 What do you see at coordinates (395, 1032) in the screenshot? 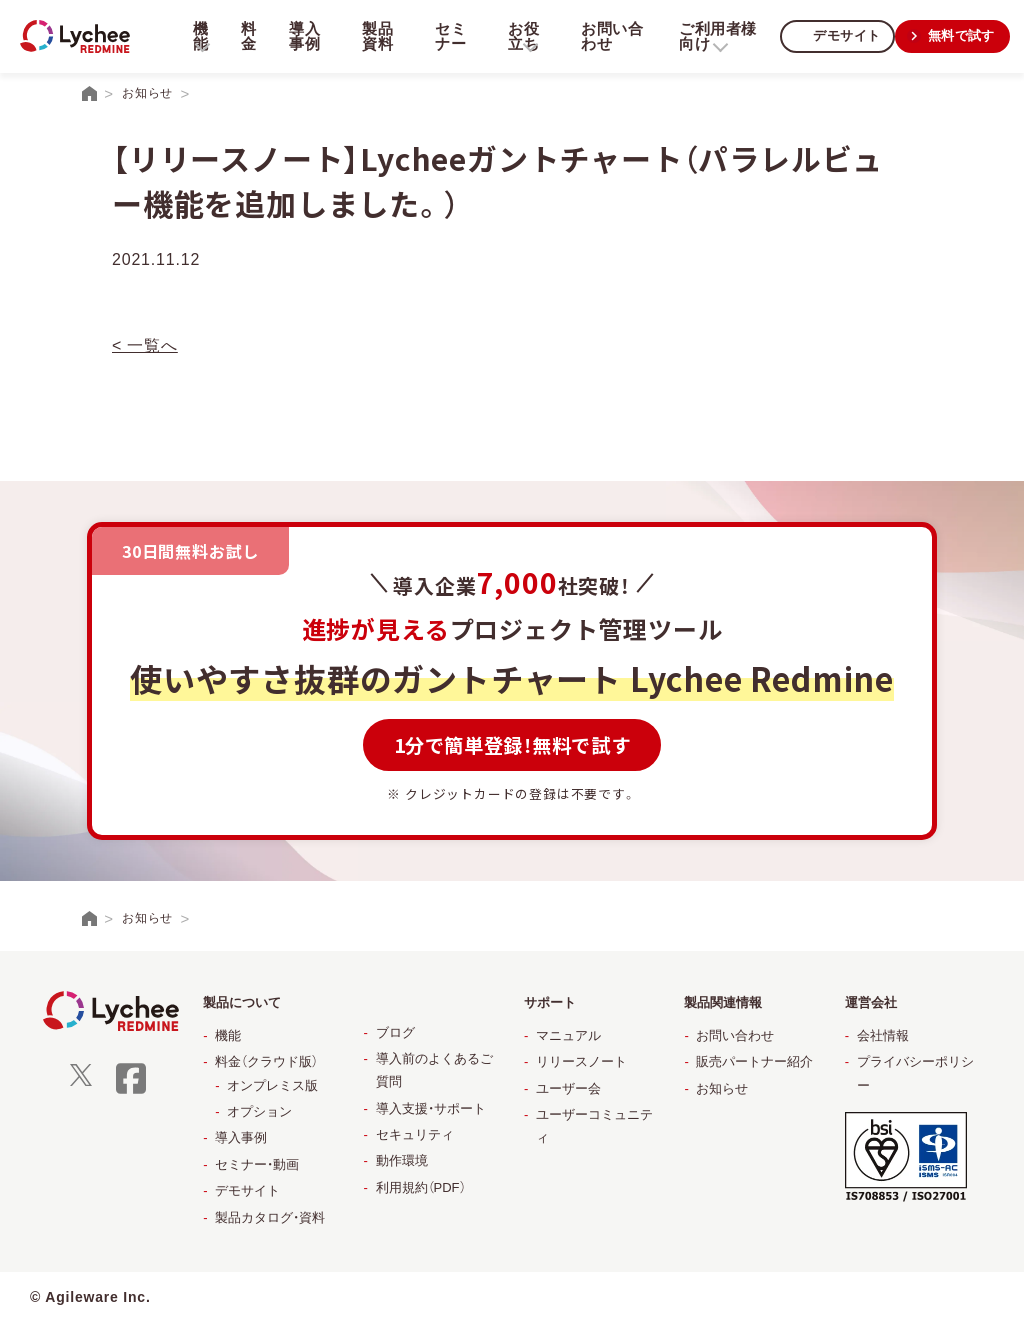
I see `ブログ` at bounding box center [395, 1032].